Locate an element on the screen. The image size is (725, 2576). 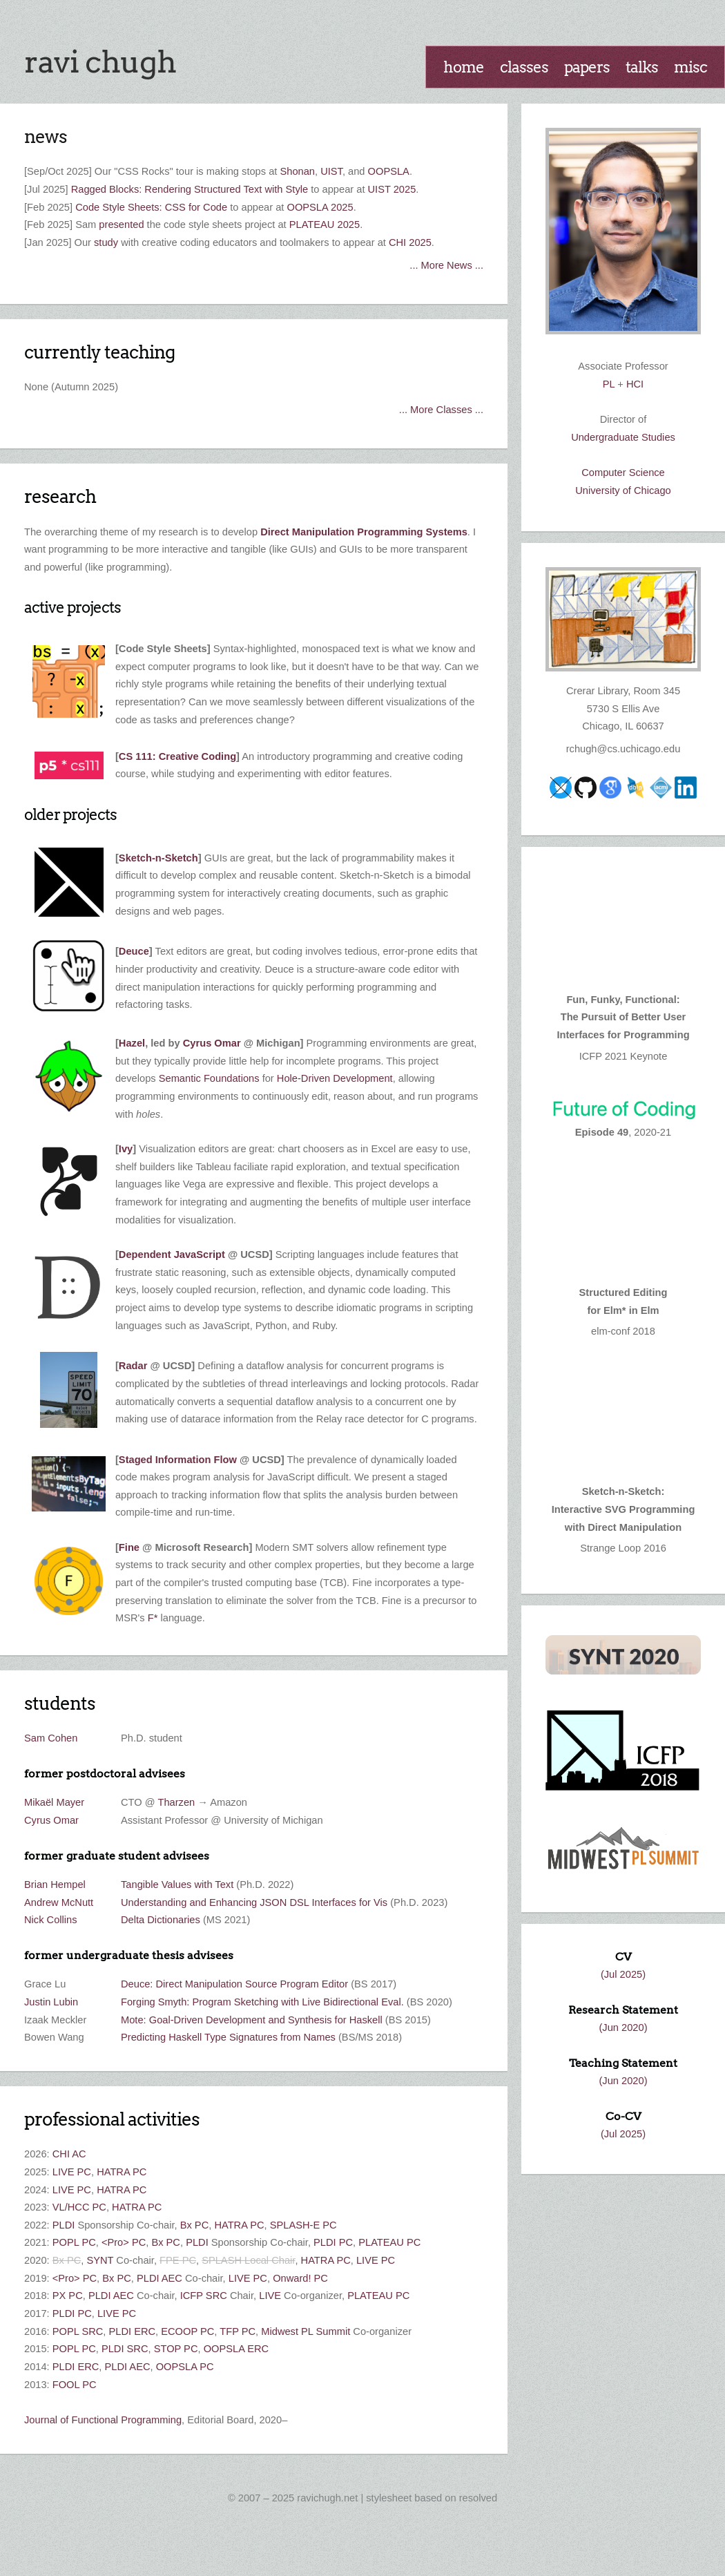
OOPSLA PC is located at coordinates (185, 2366).